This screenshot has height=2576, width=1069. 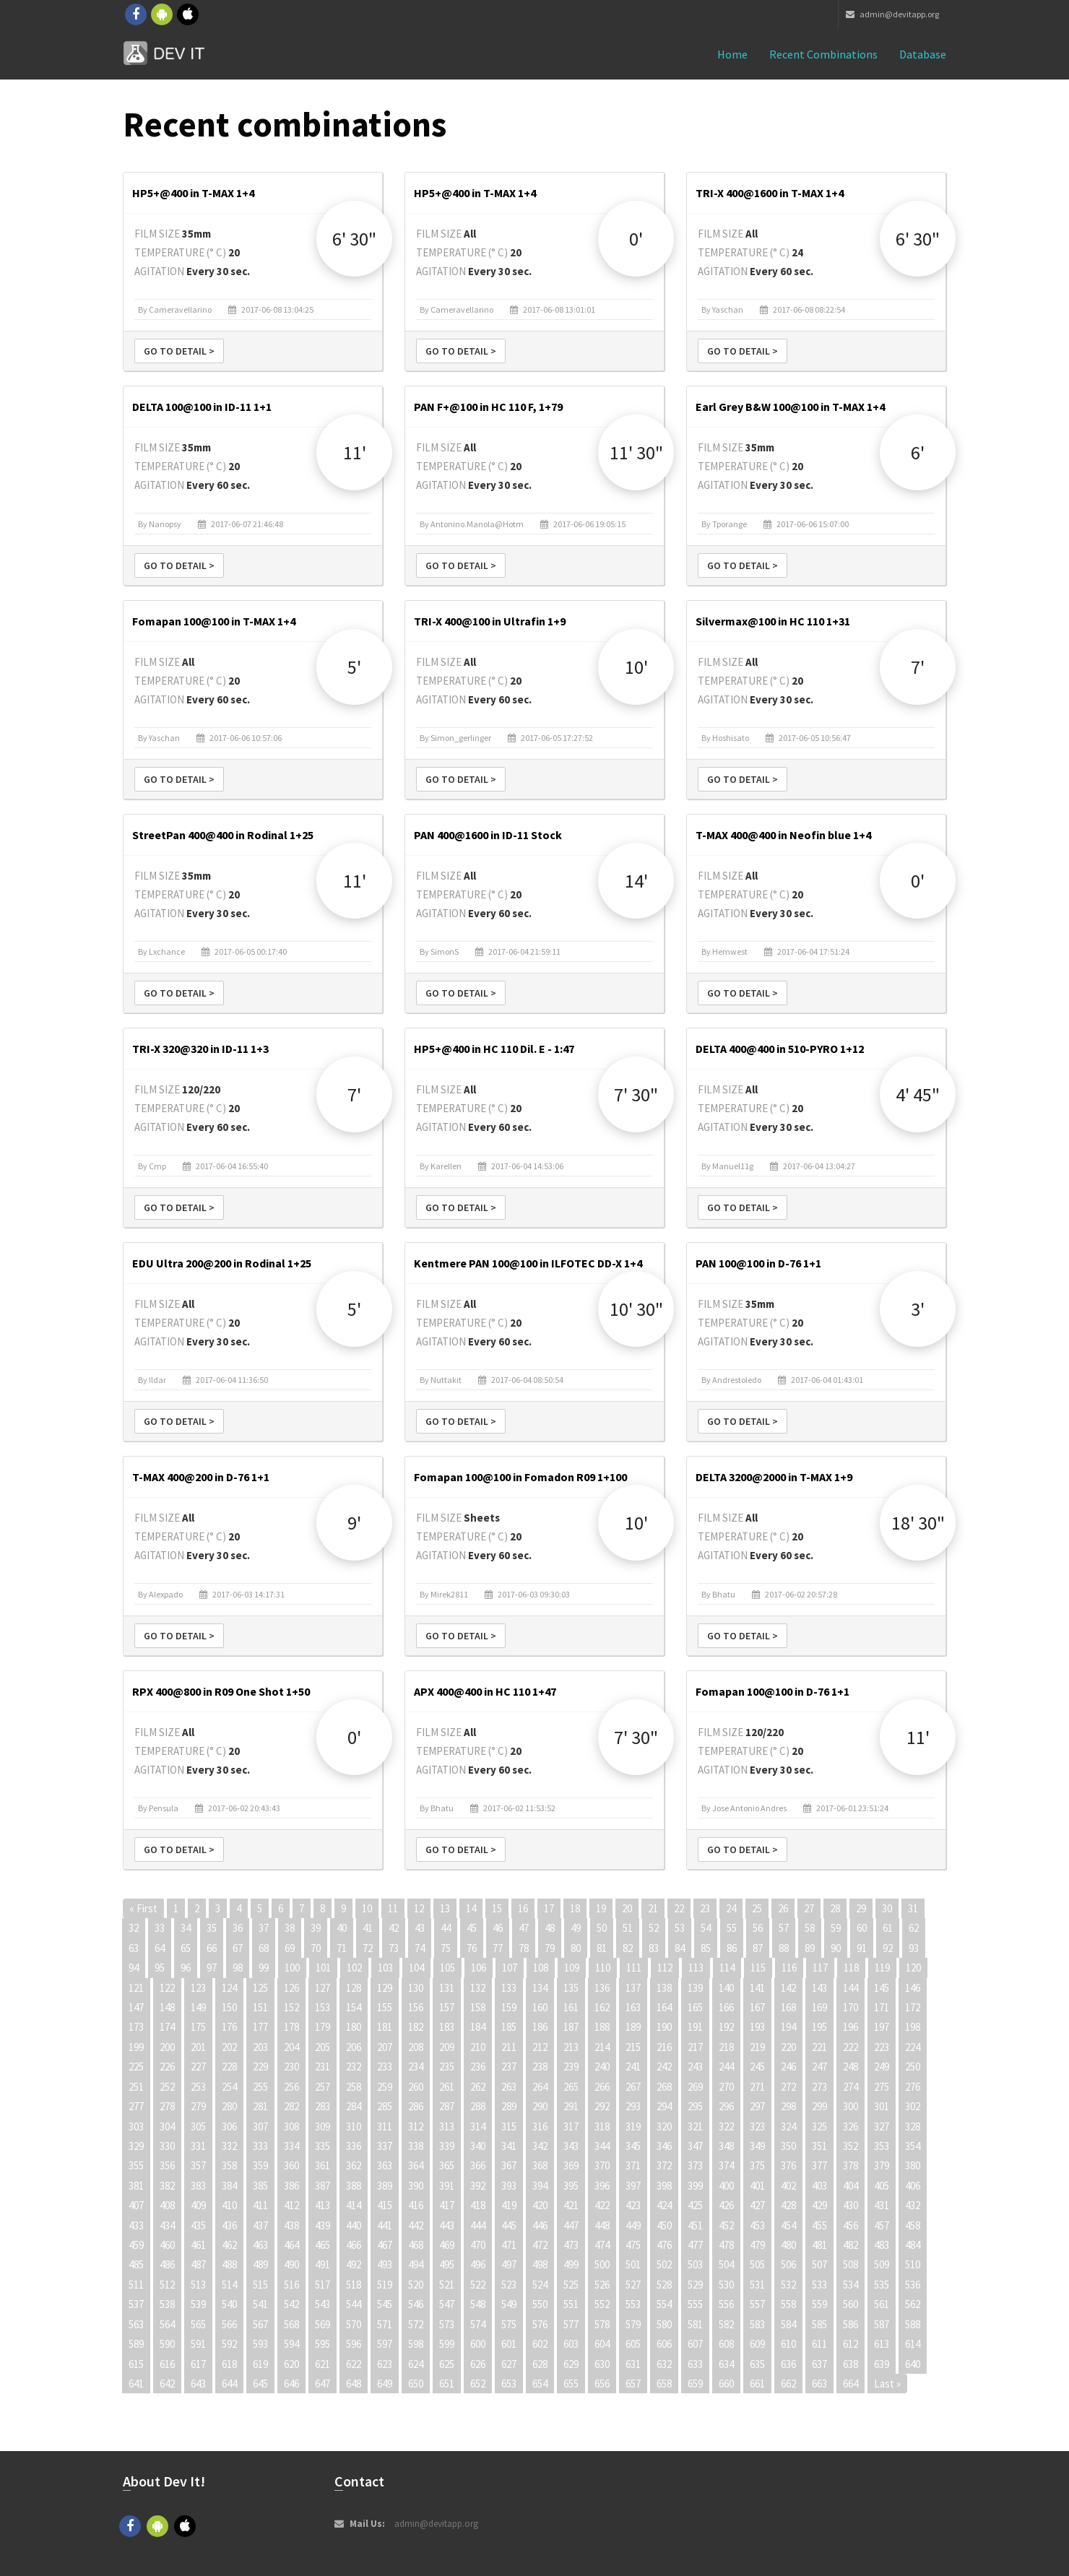 I want to click on 155, so click(x=384, y=2007).